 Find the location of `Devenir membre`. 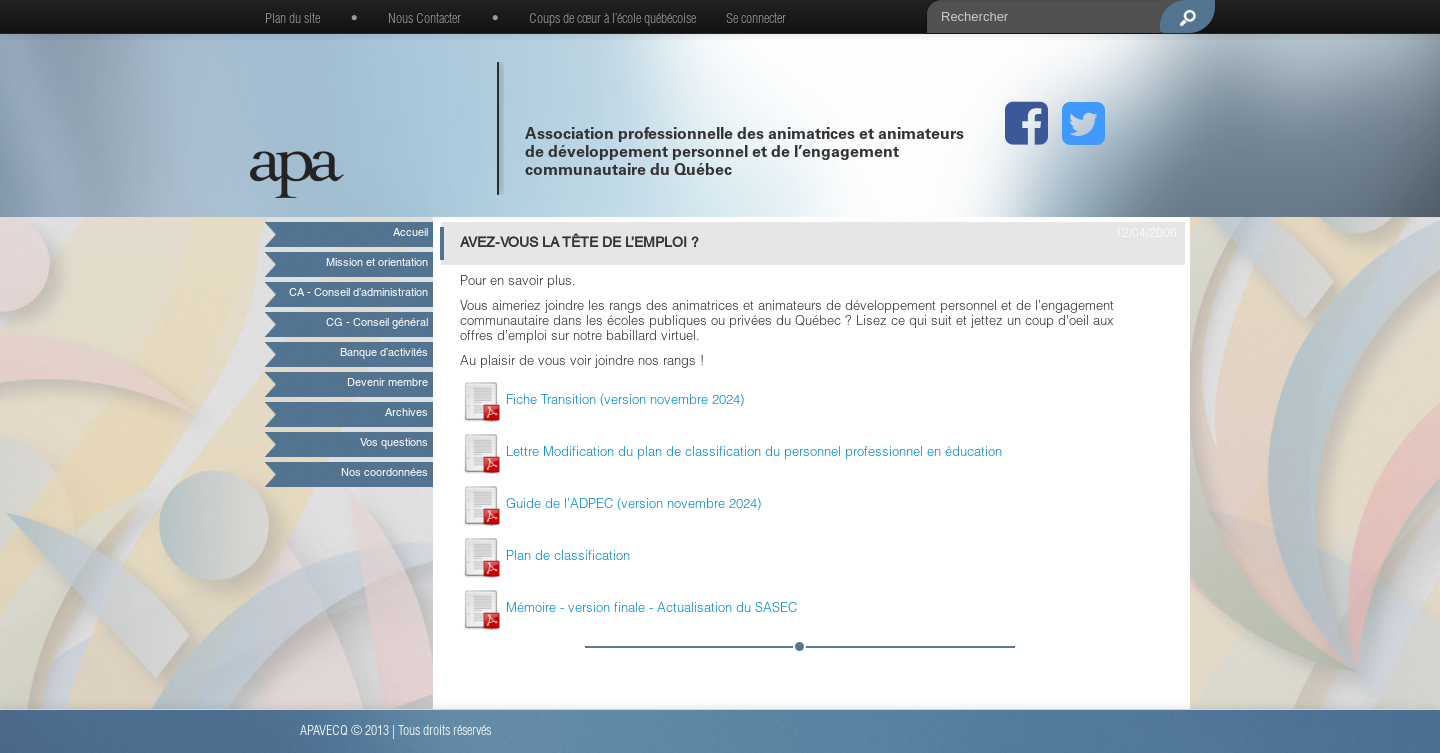

Devenir membre is located at coordinates (387, 383).